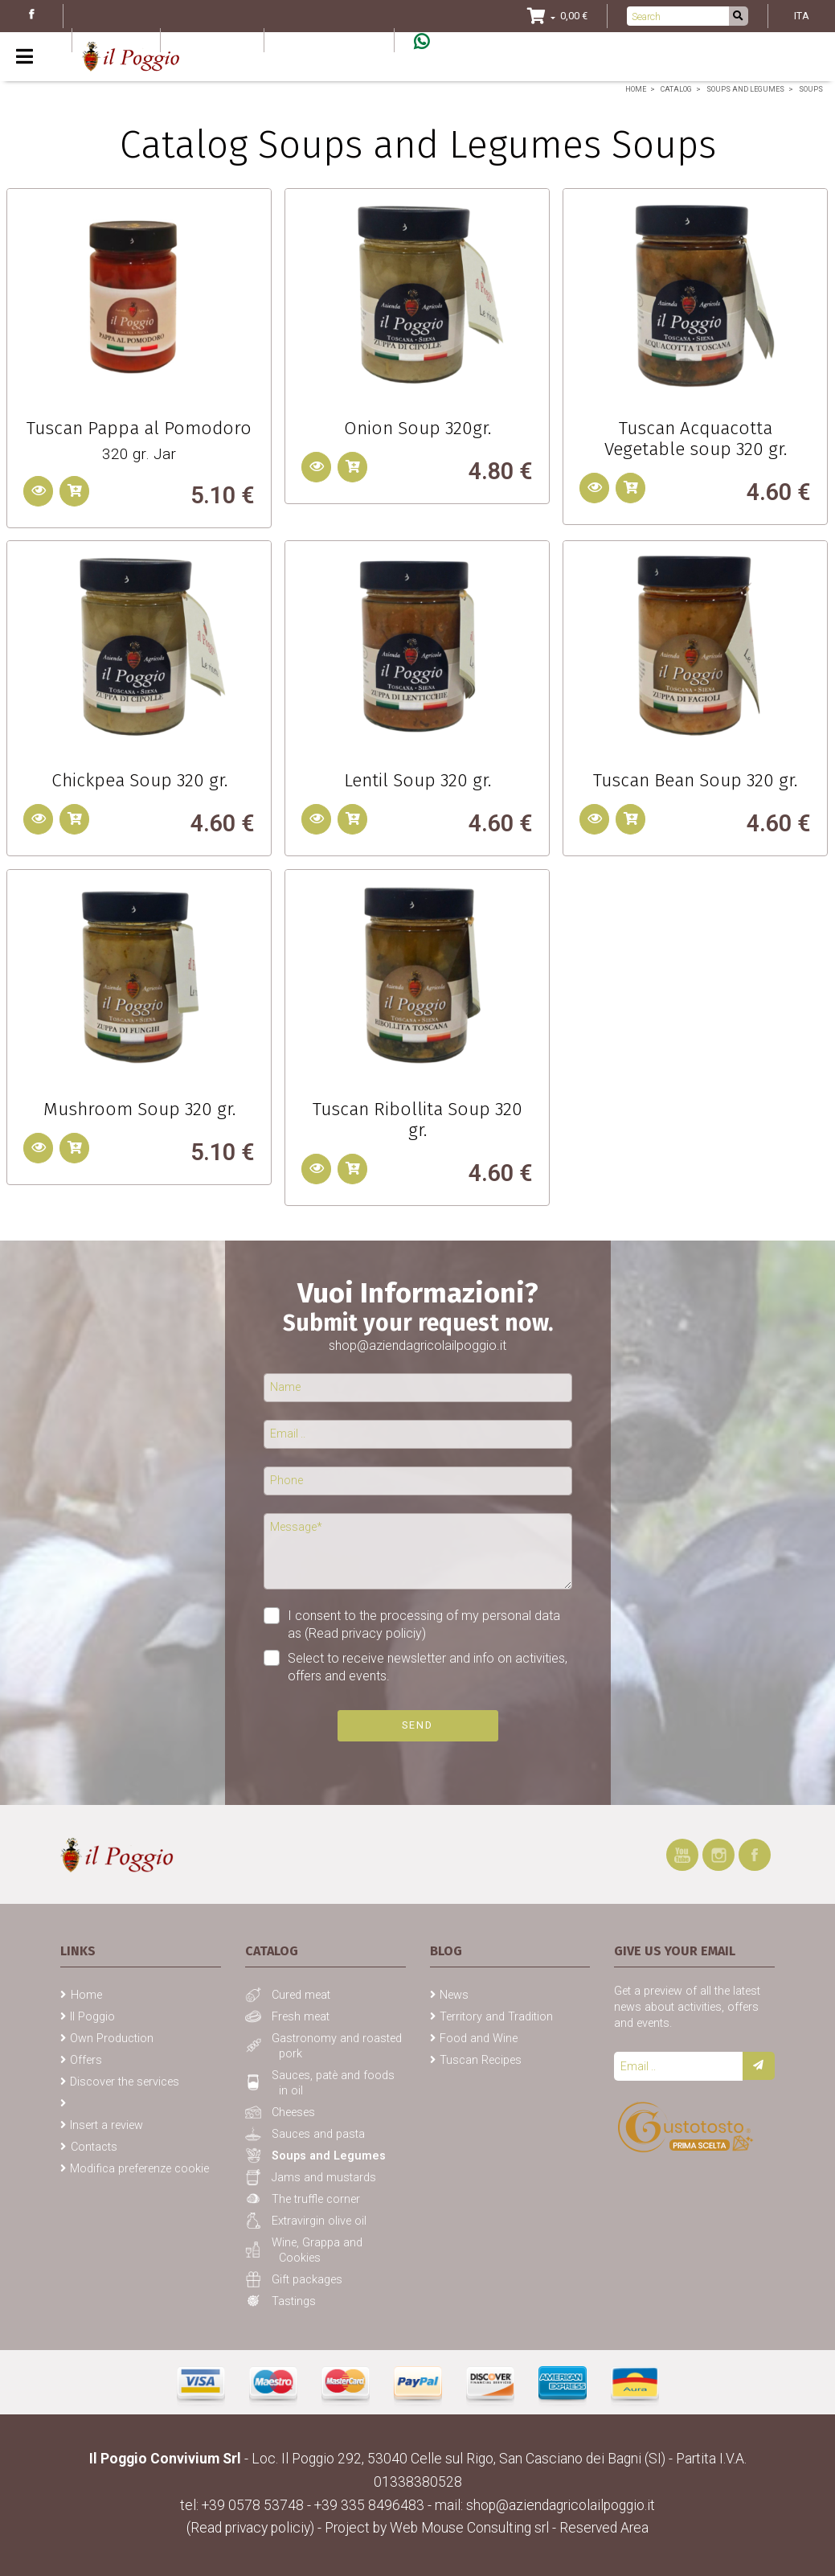 The height and width of the screenshot is (2576, 835). What do you see at coordinates (417, 1725) in the screenshot?
I see `Send` at bounding box center [417, 1725].